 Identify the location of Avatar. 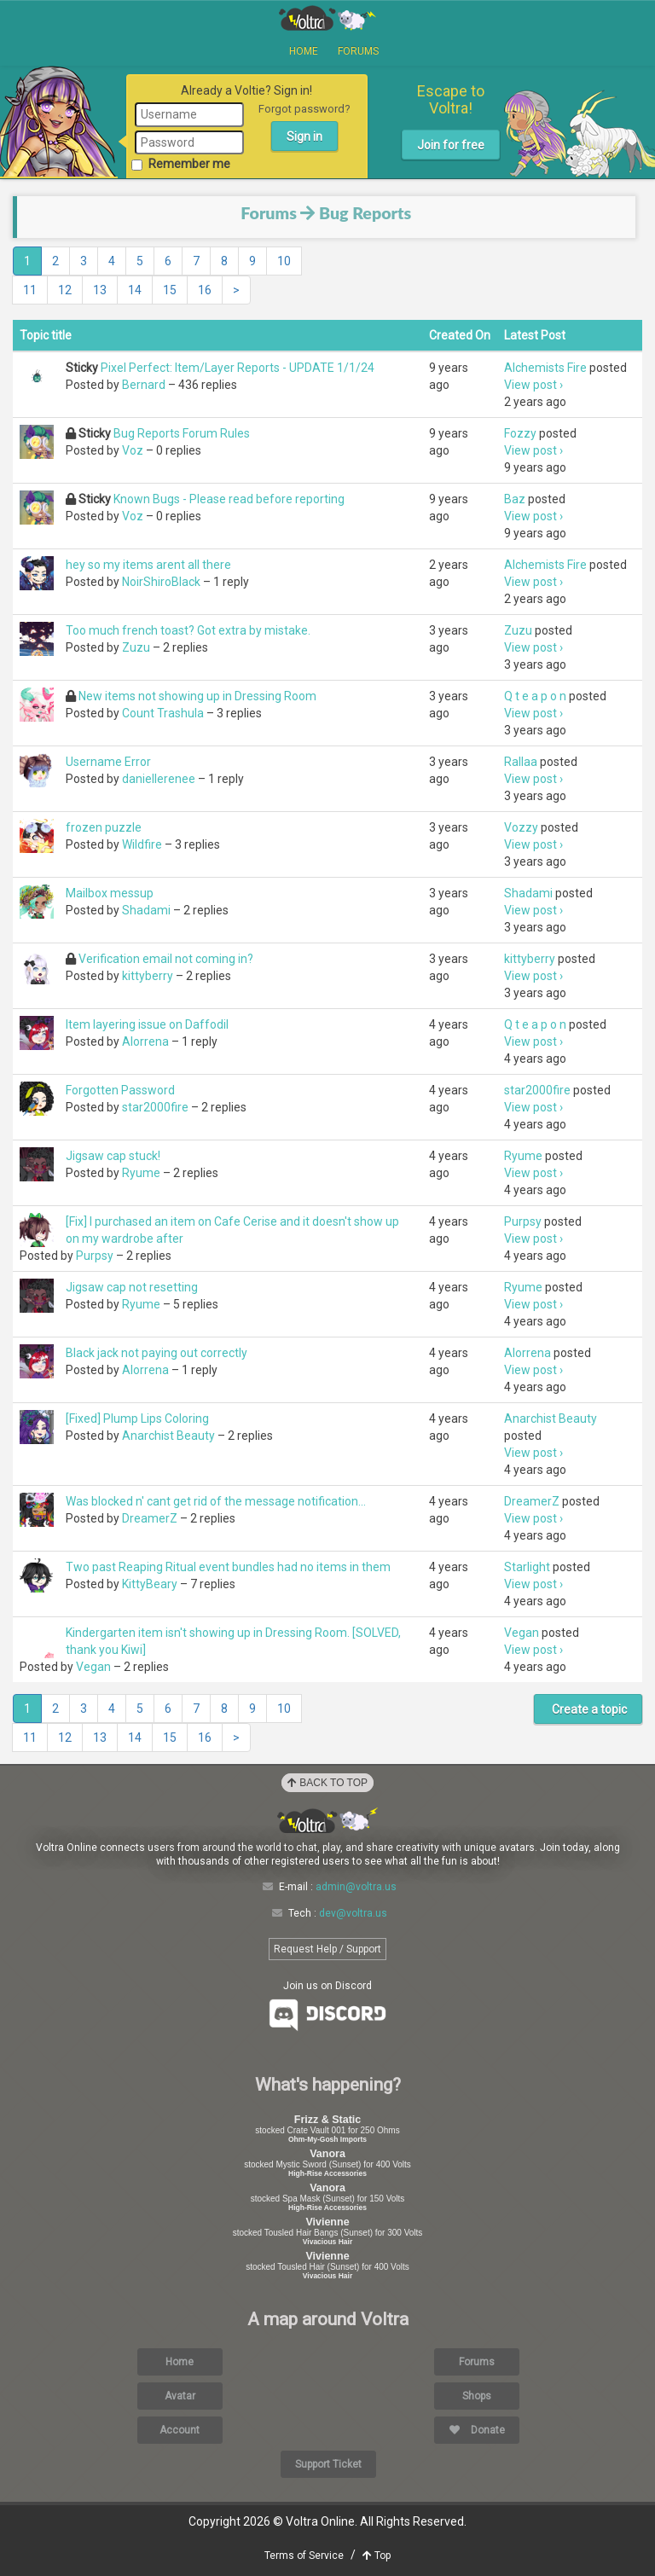
(180, 2396).